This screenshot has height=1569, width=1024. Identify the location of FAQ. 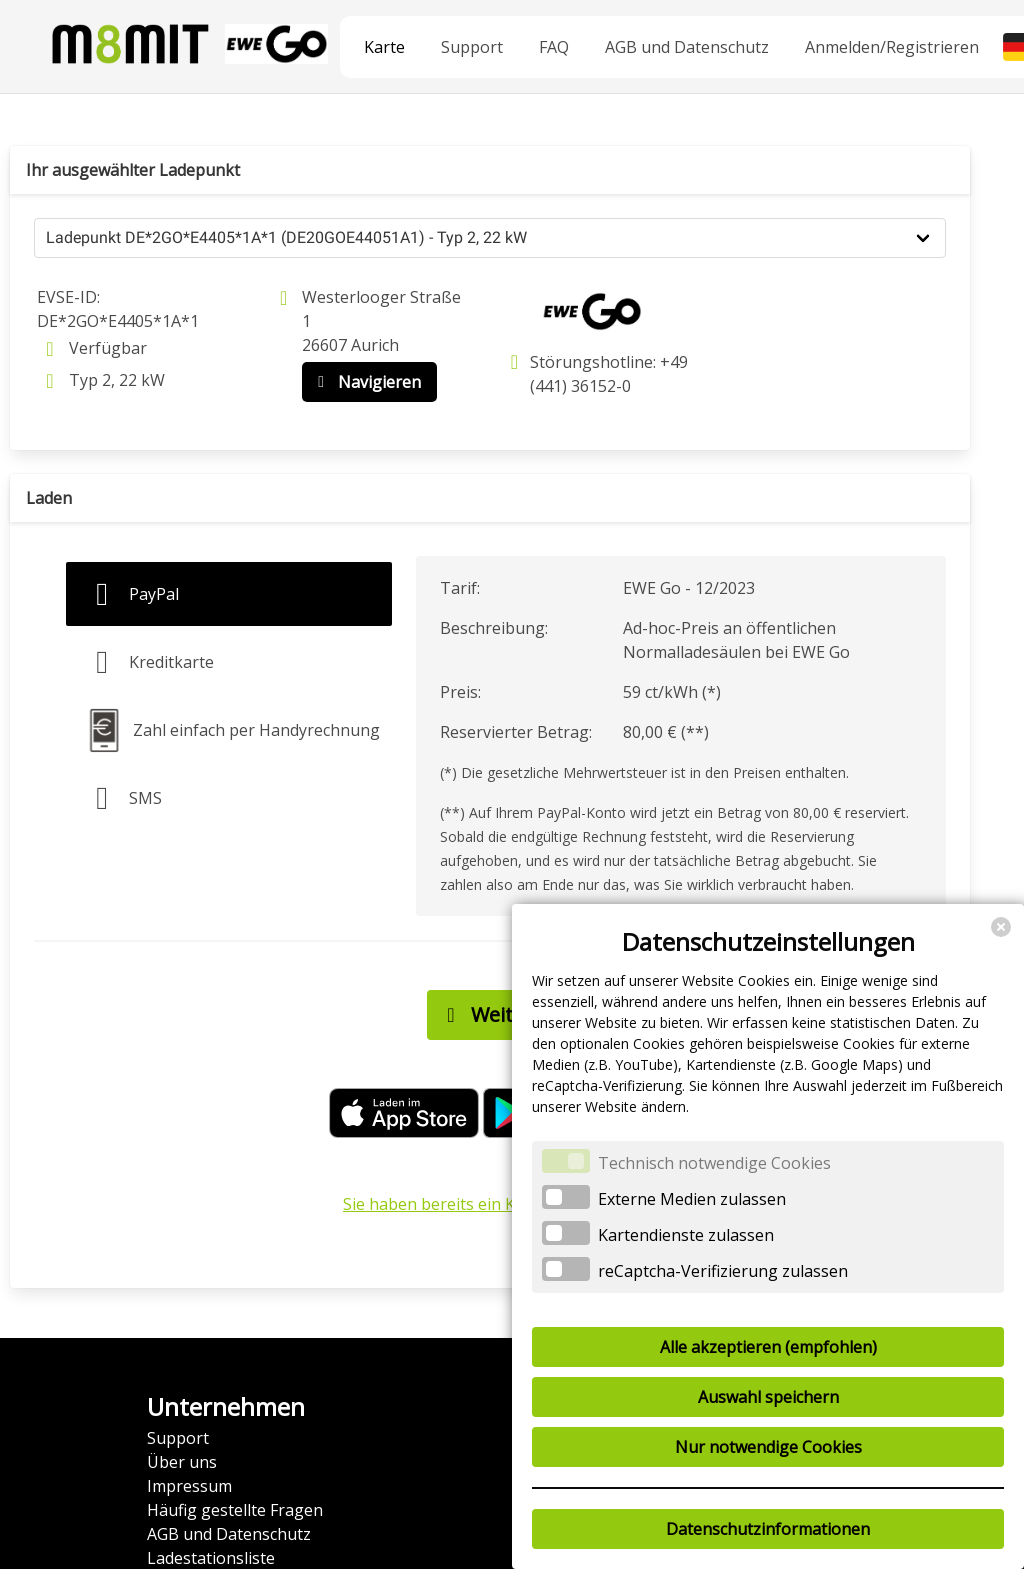
(554, 47).